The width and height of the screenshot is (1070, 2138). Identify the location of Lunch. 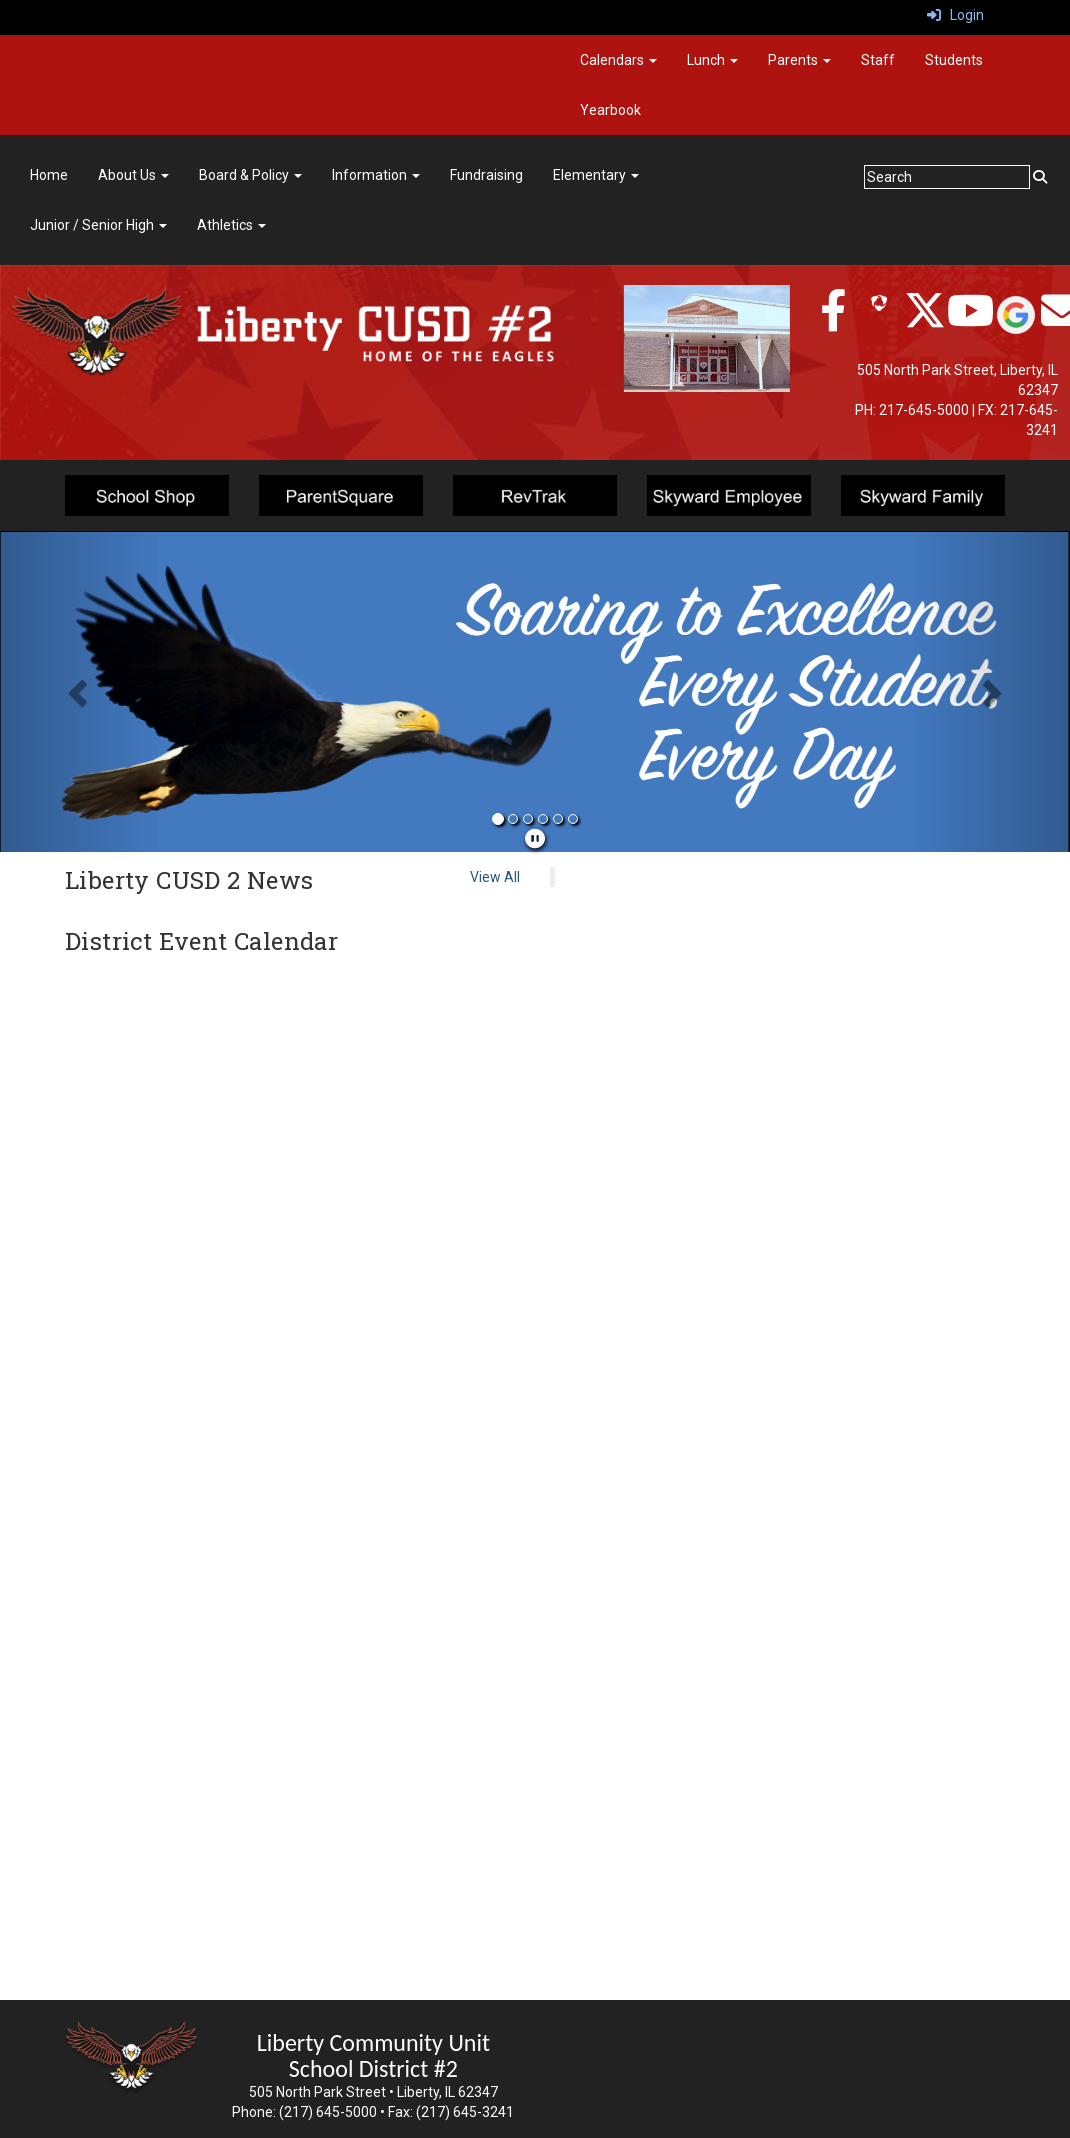
(712, 60).